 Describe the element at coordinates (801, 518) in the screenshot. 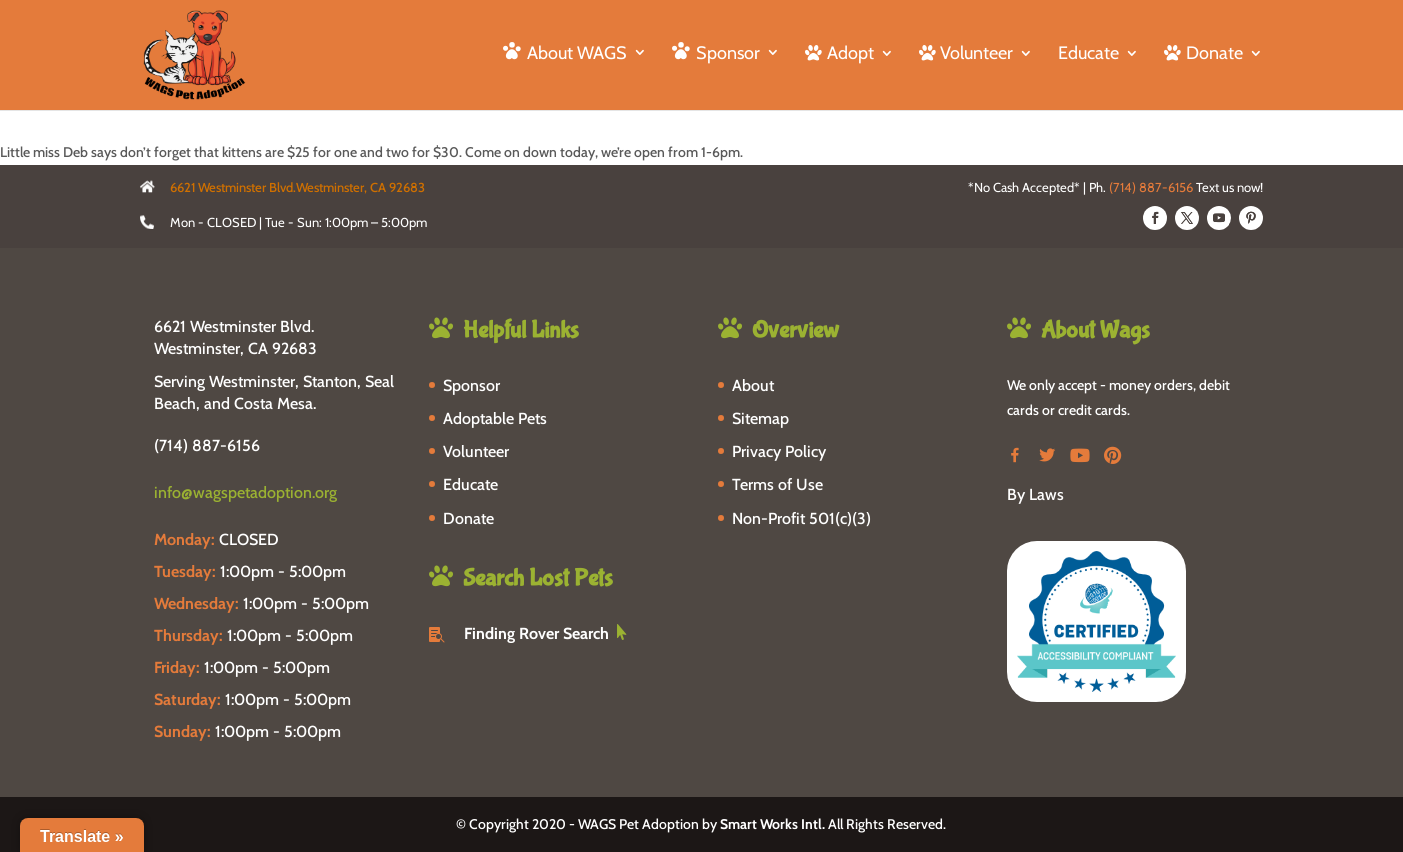

I see `Non-Profit 501(c)(3)` at that location.